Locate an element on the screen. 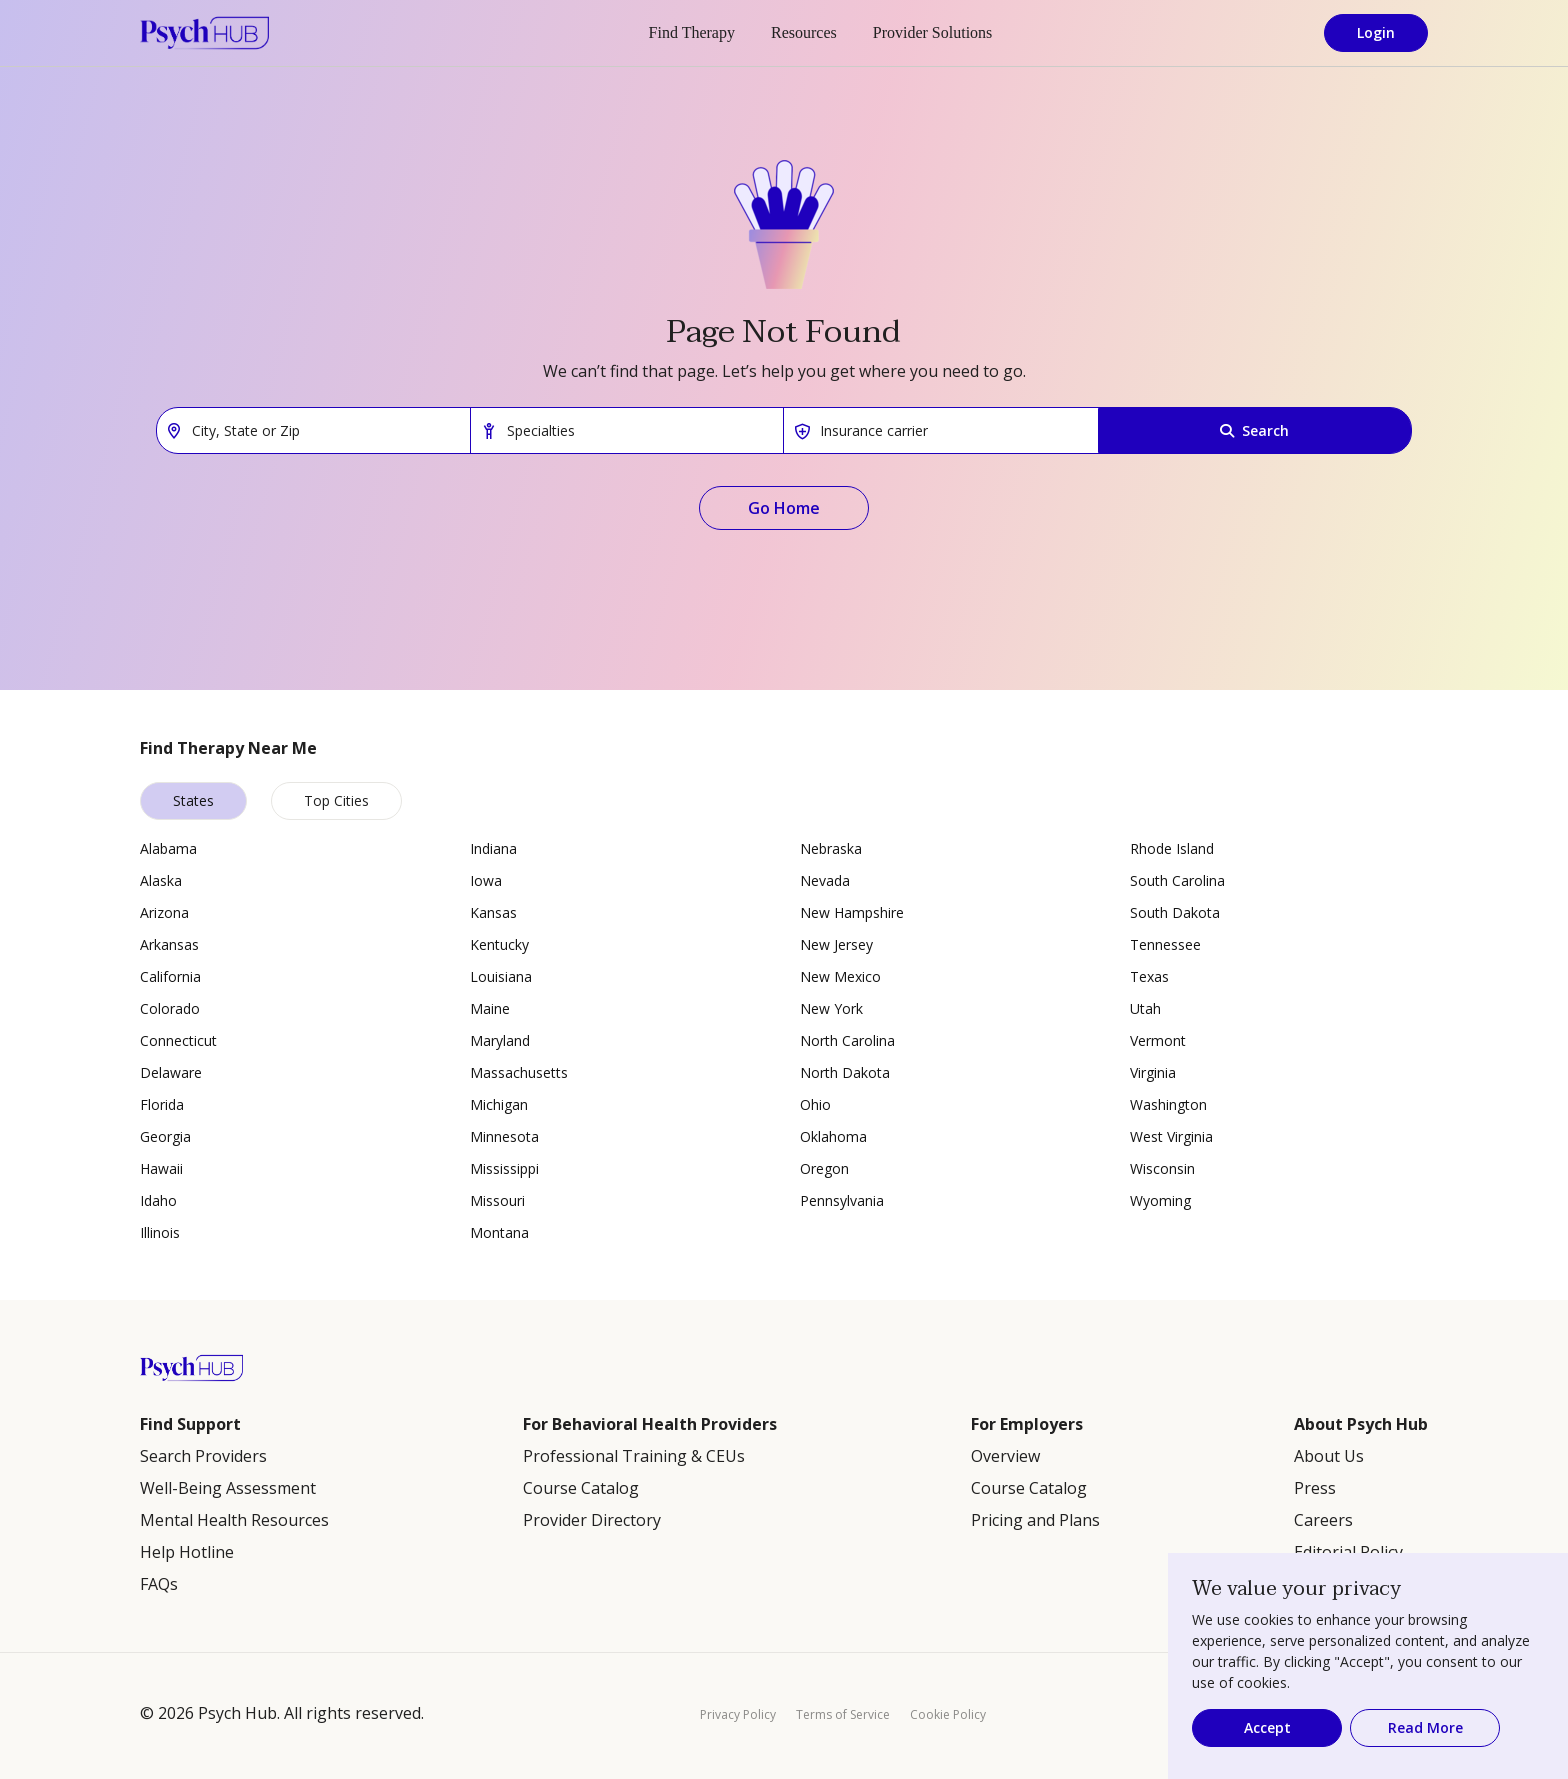  Michigan is located at coordinates (499, 1104).